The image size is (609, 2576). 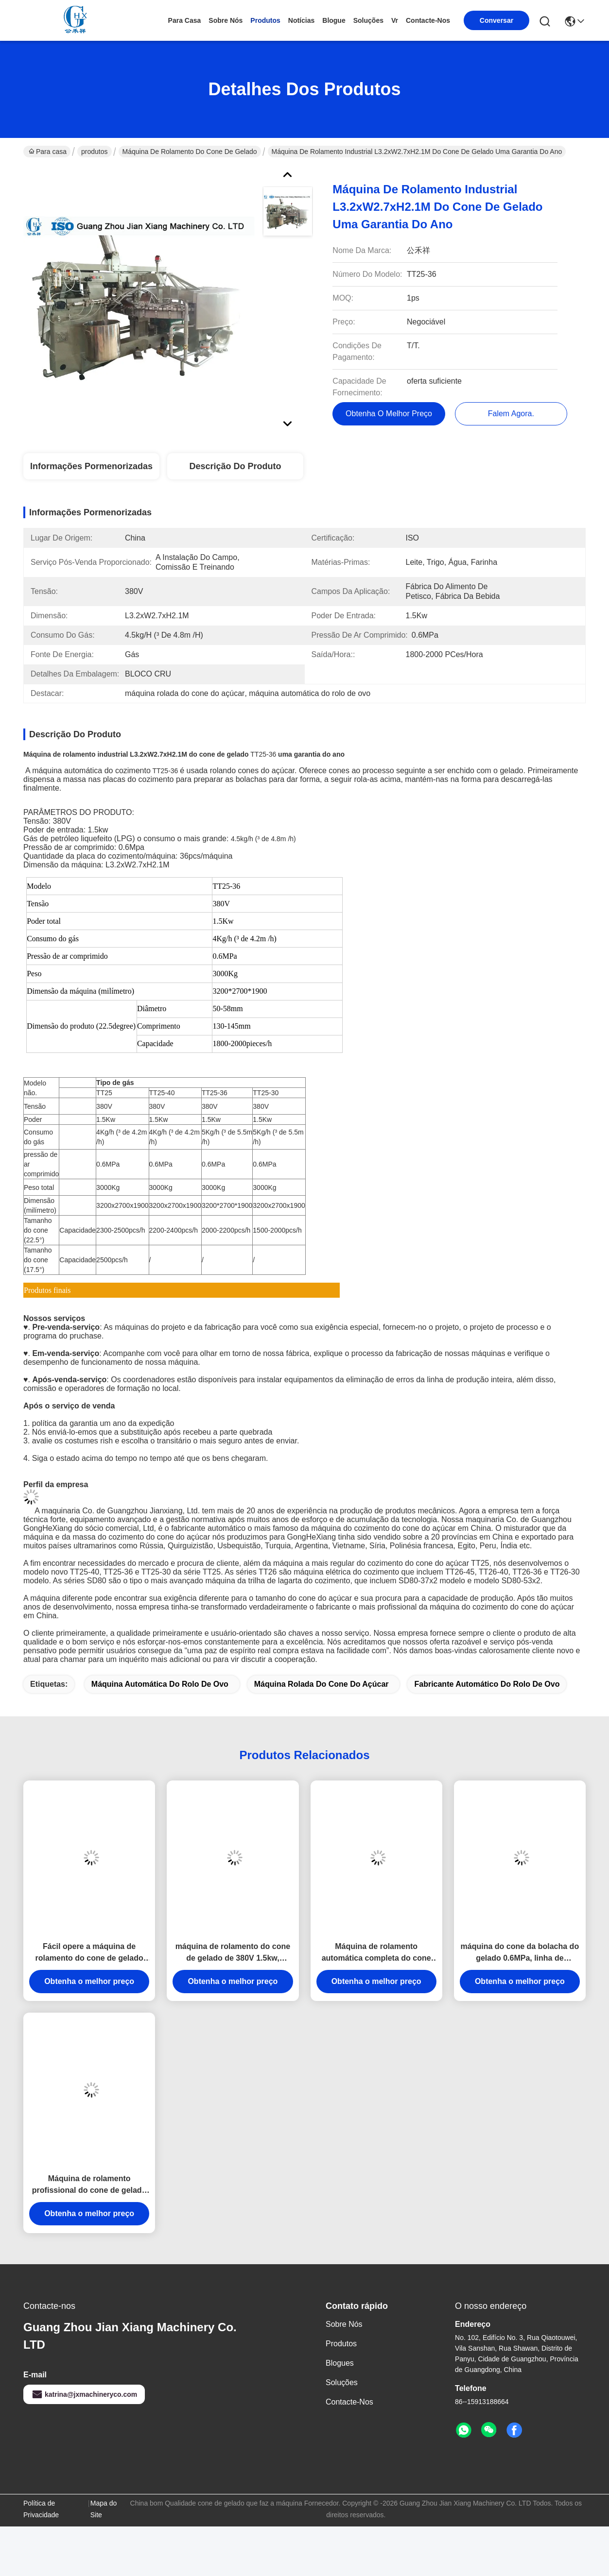 What do you see at coordinates (368, 20) in the screenshot?
I see `soluções` at bounding box center [368, 20].